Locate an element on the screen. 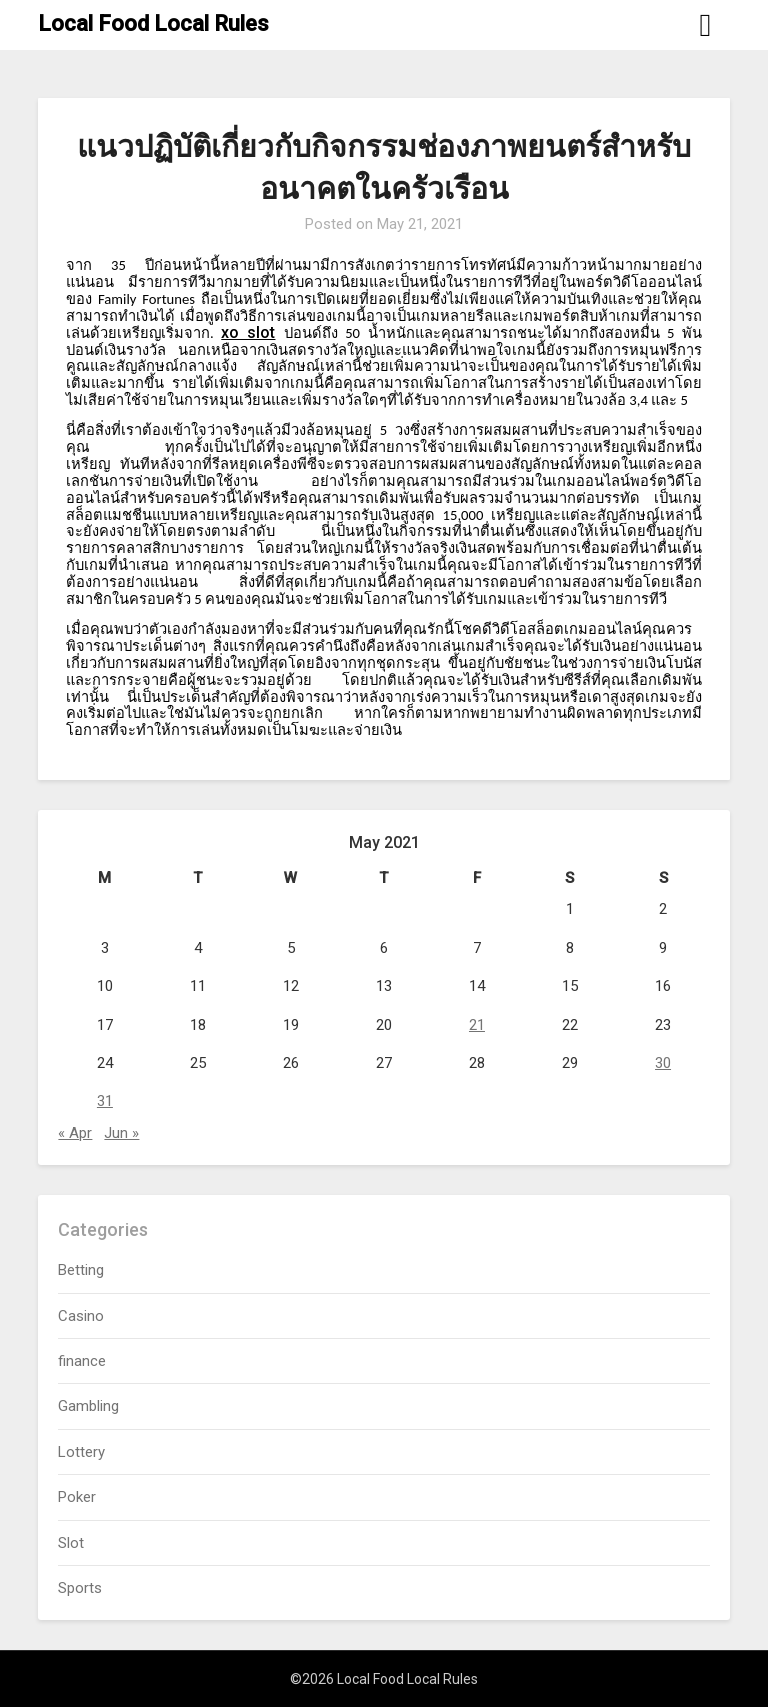  Gambling is located at coordinates (88, 1406).